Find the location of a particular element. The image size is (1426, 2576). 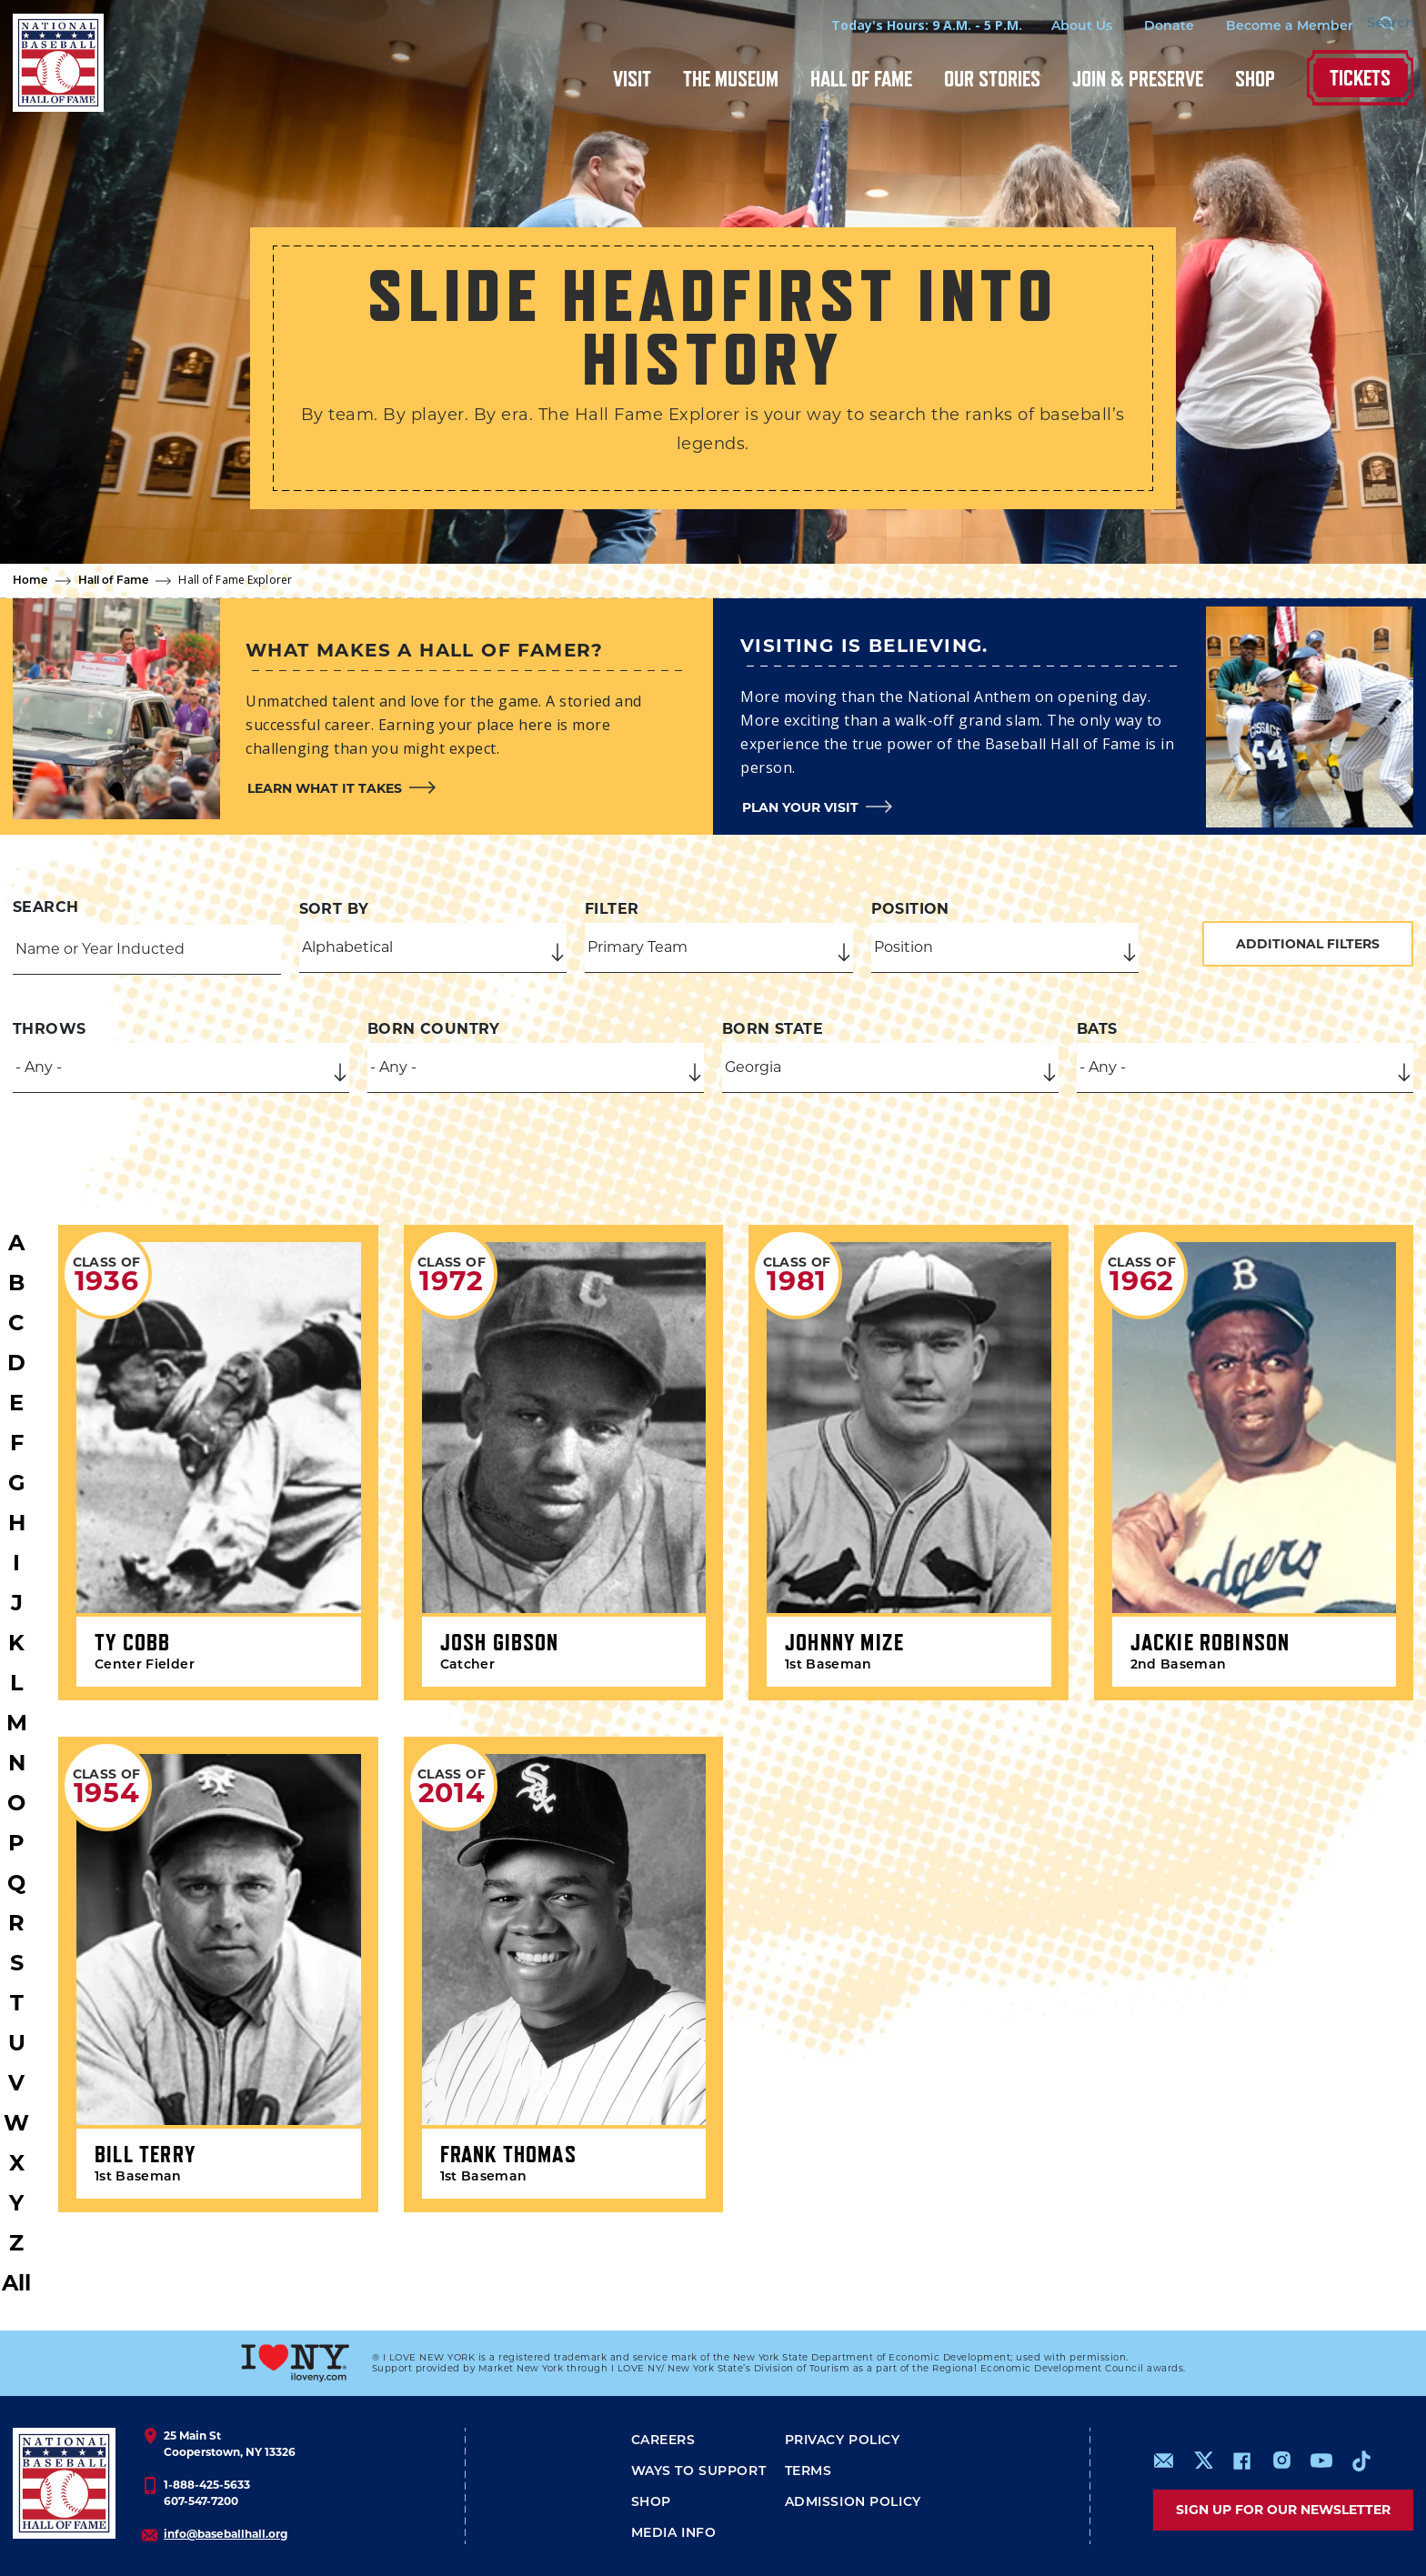

Position is located at coordinates (910, 908).